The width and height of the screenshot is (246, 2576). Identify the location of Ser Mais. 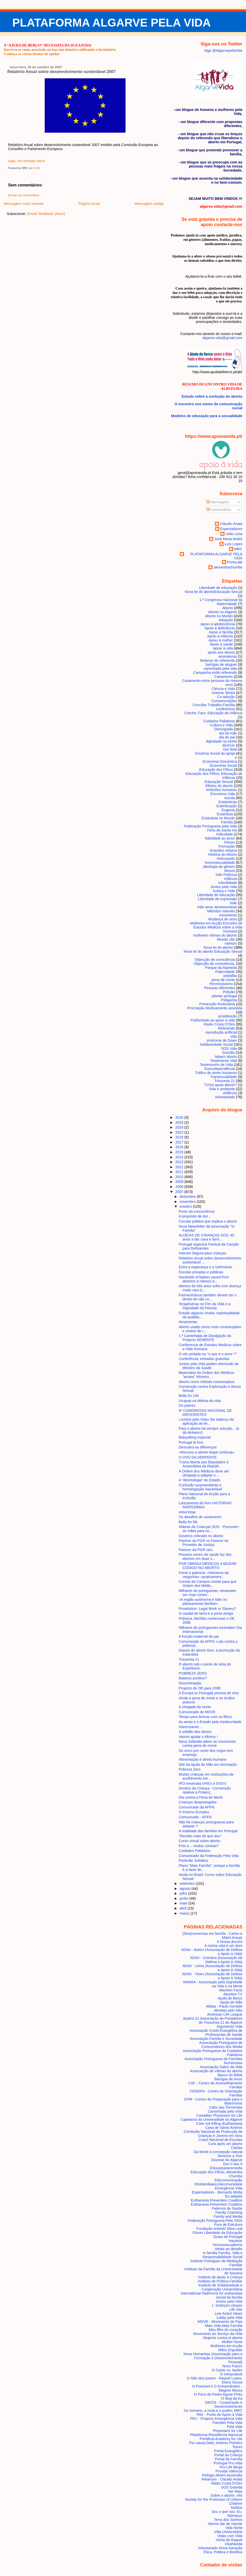
(235, 2491).